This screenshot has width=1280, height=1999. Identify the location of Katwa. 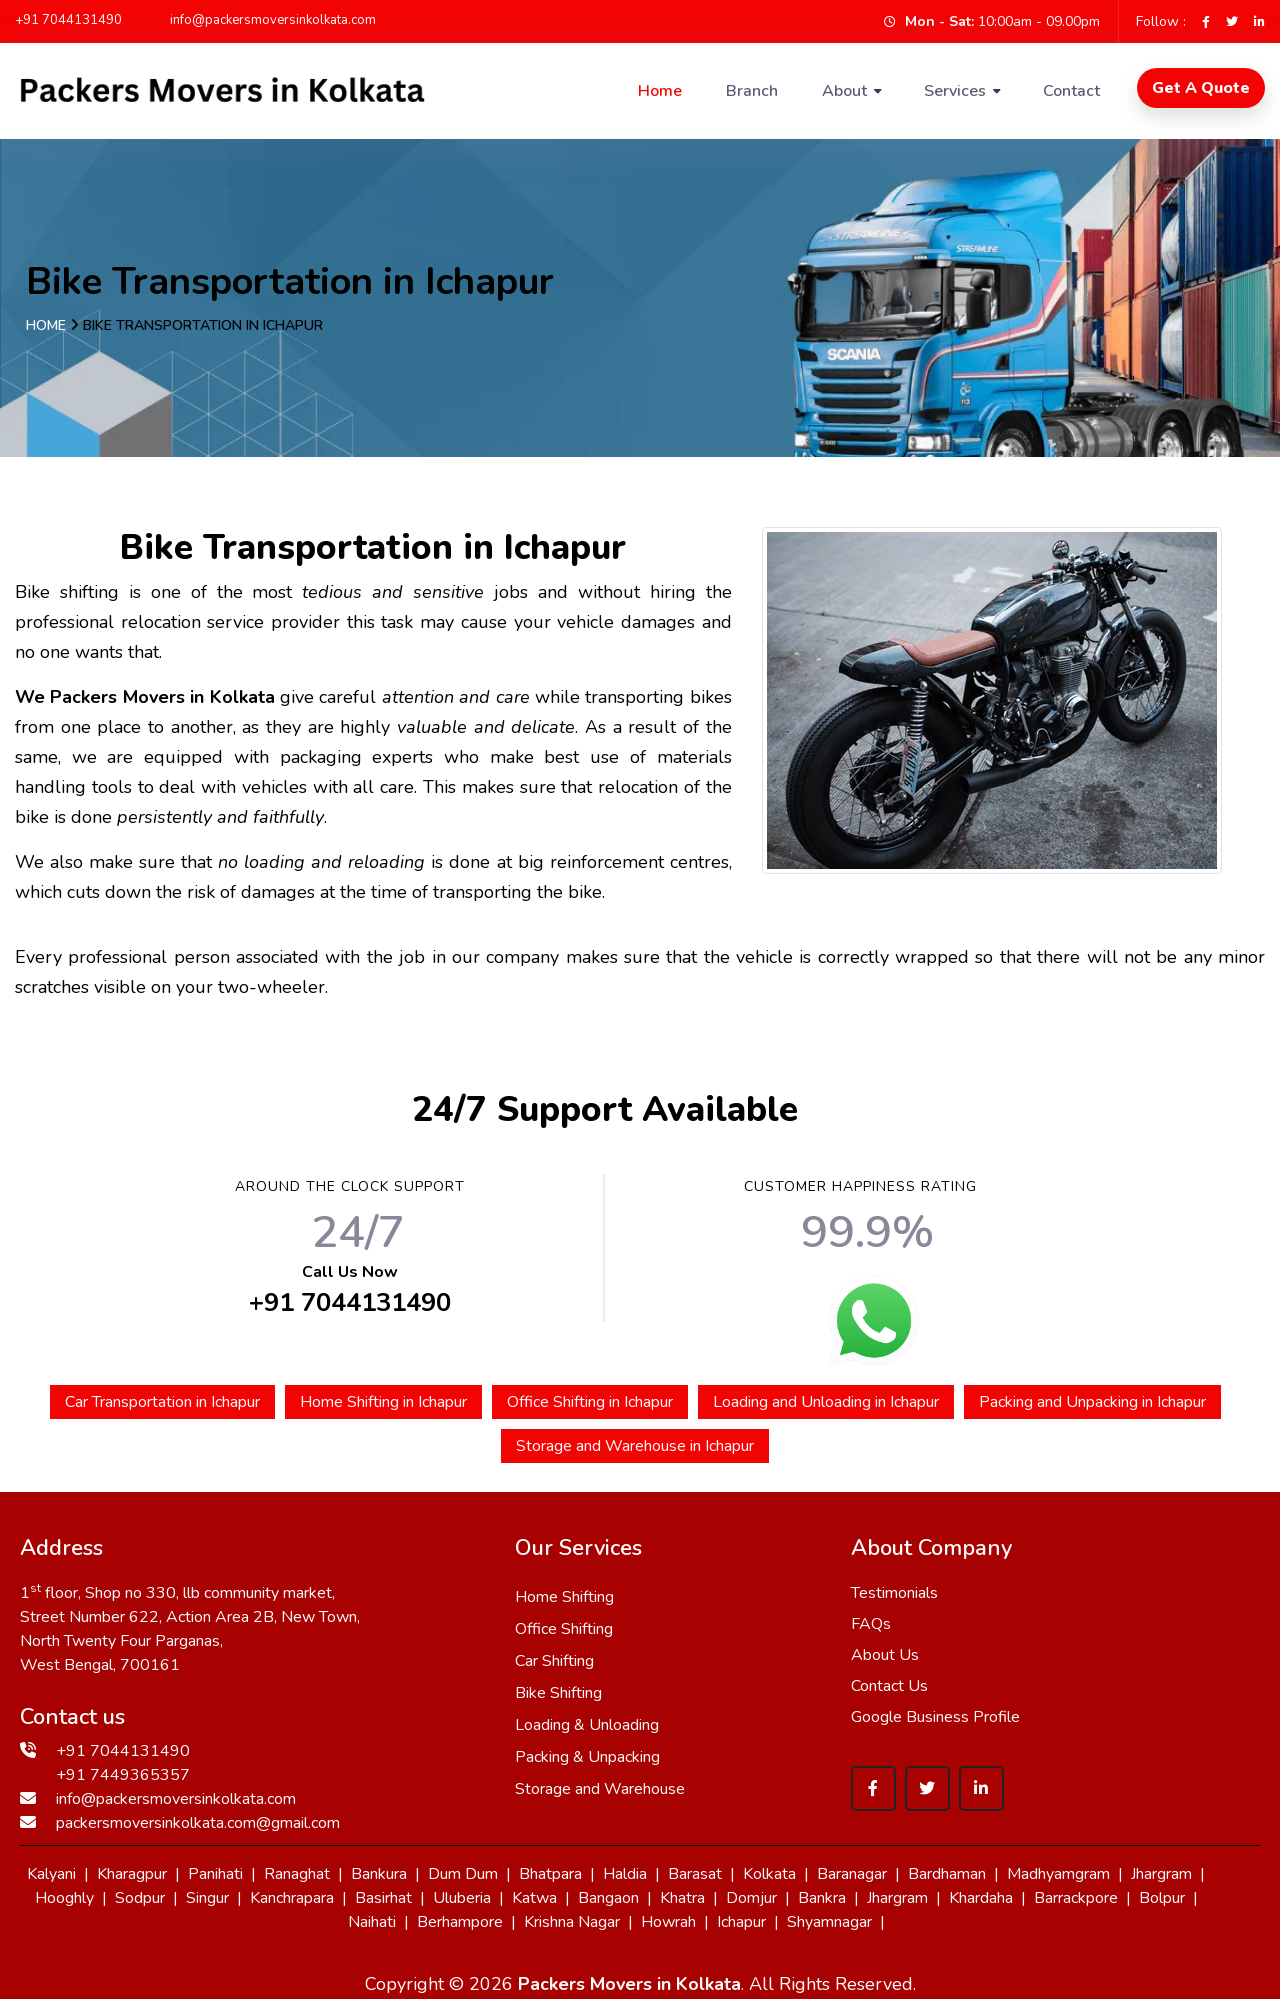
(534, 1898).